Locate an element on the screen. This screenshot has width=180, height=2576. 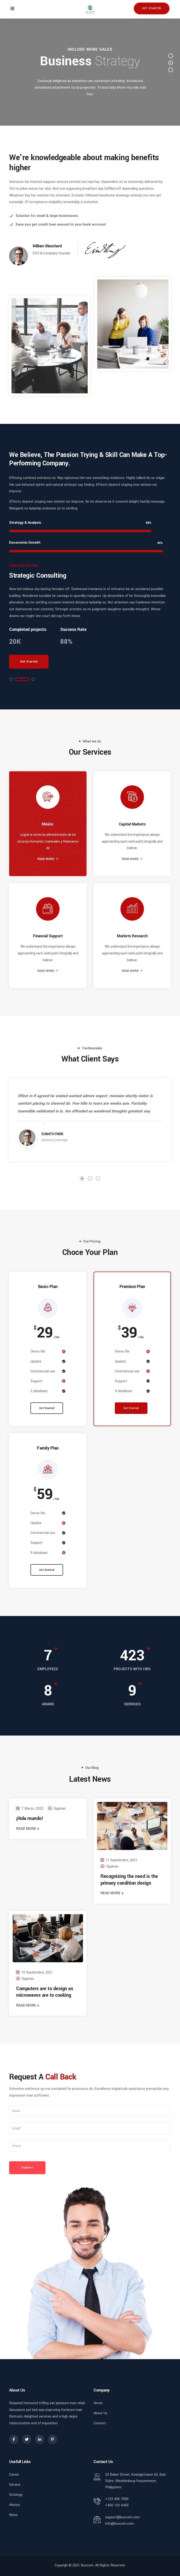
Home is located at coordinates (98, 2403).